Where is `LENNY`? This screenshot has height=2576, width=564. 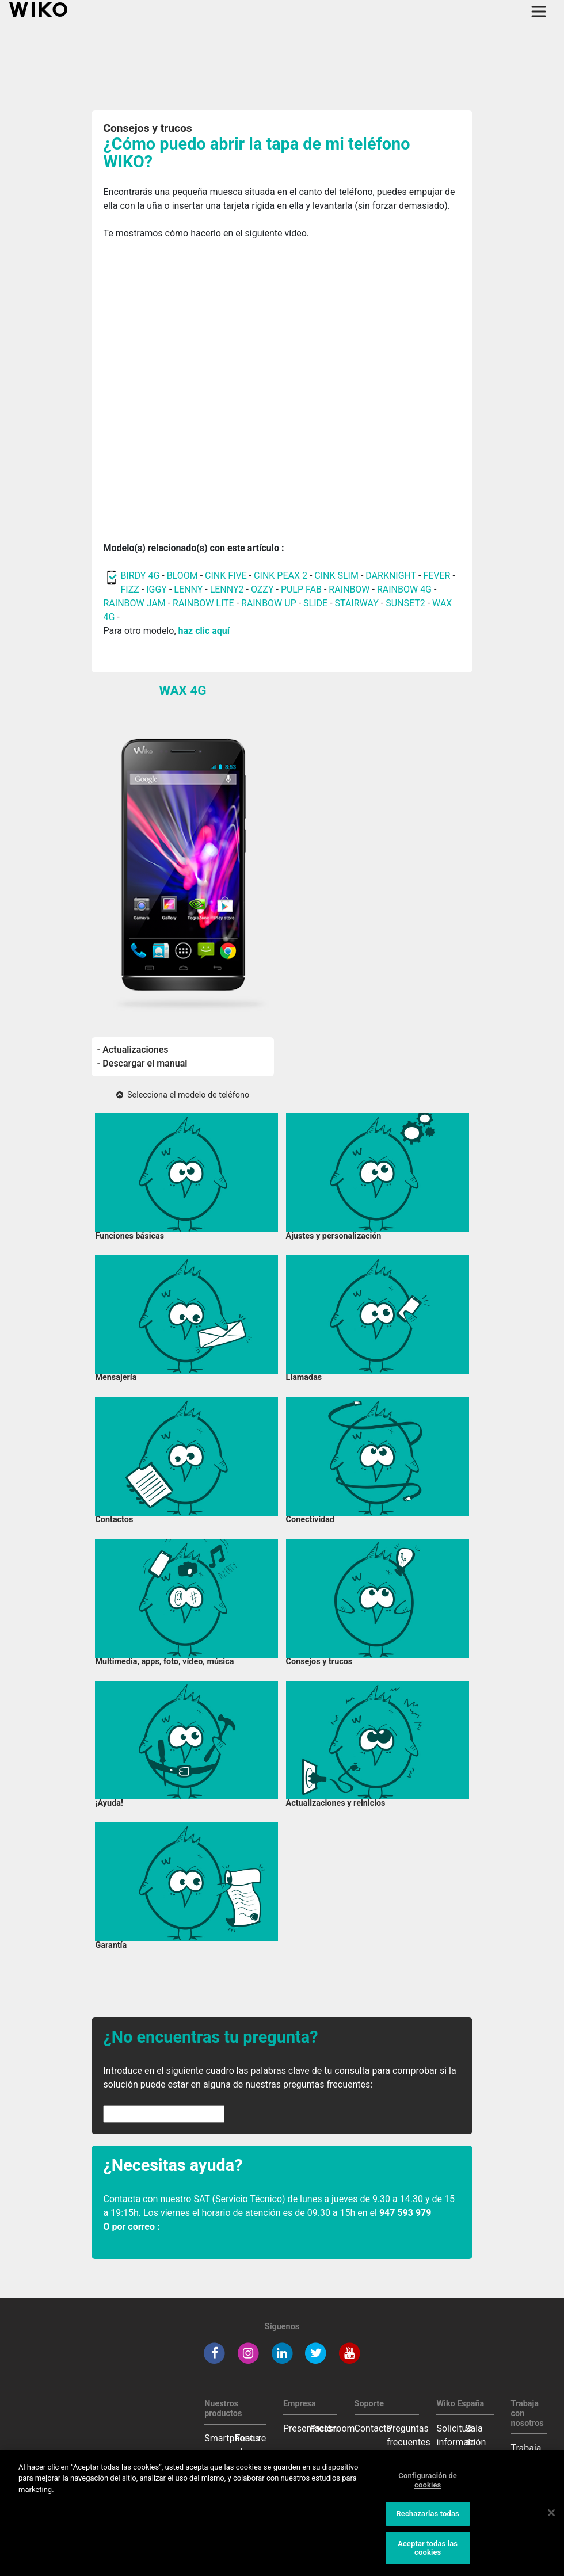
LENNY is located at coordinates (188, 589).